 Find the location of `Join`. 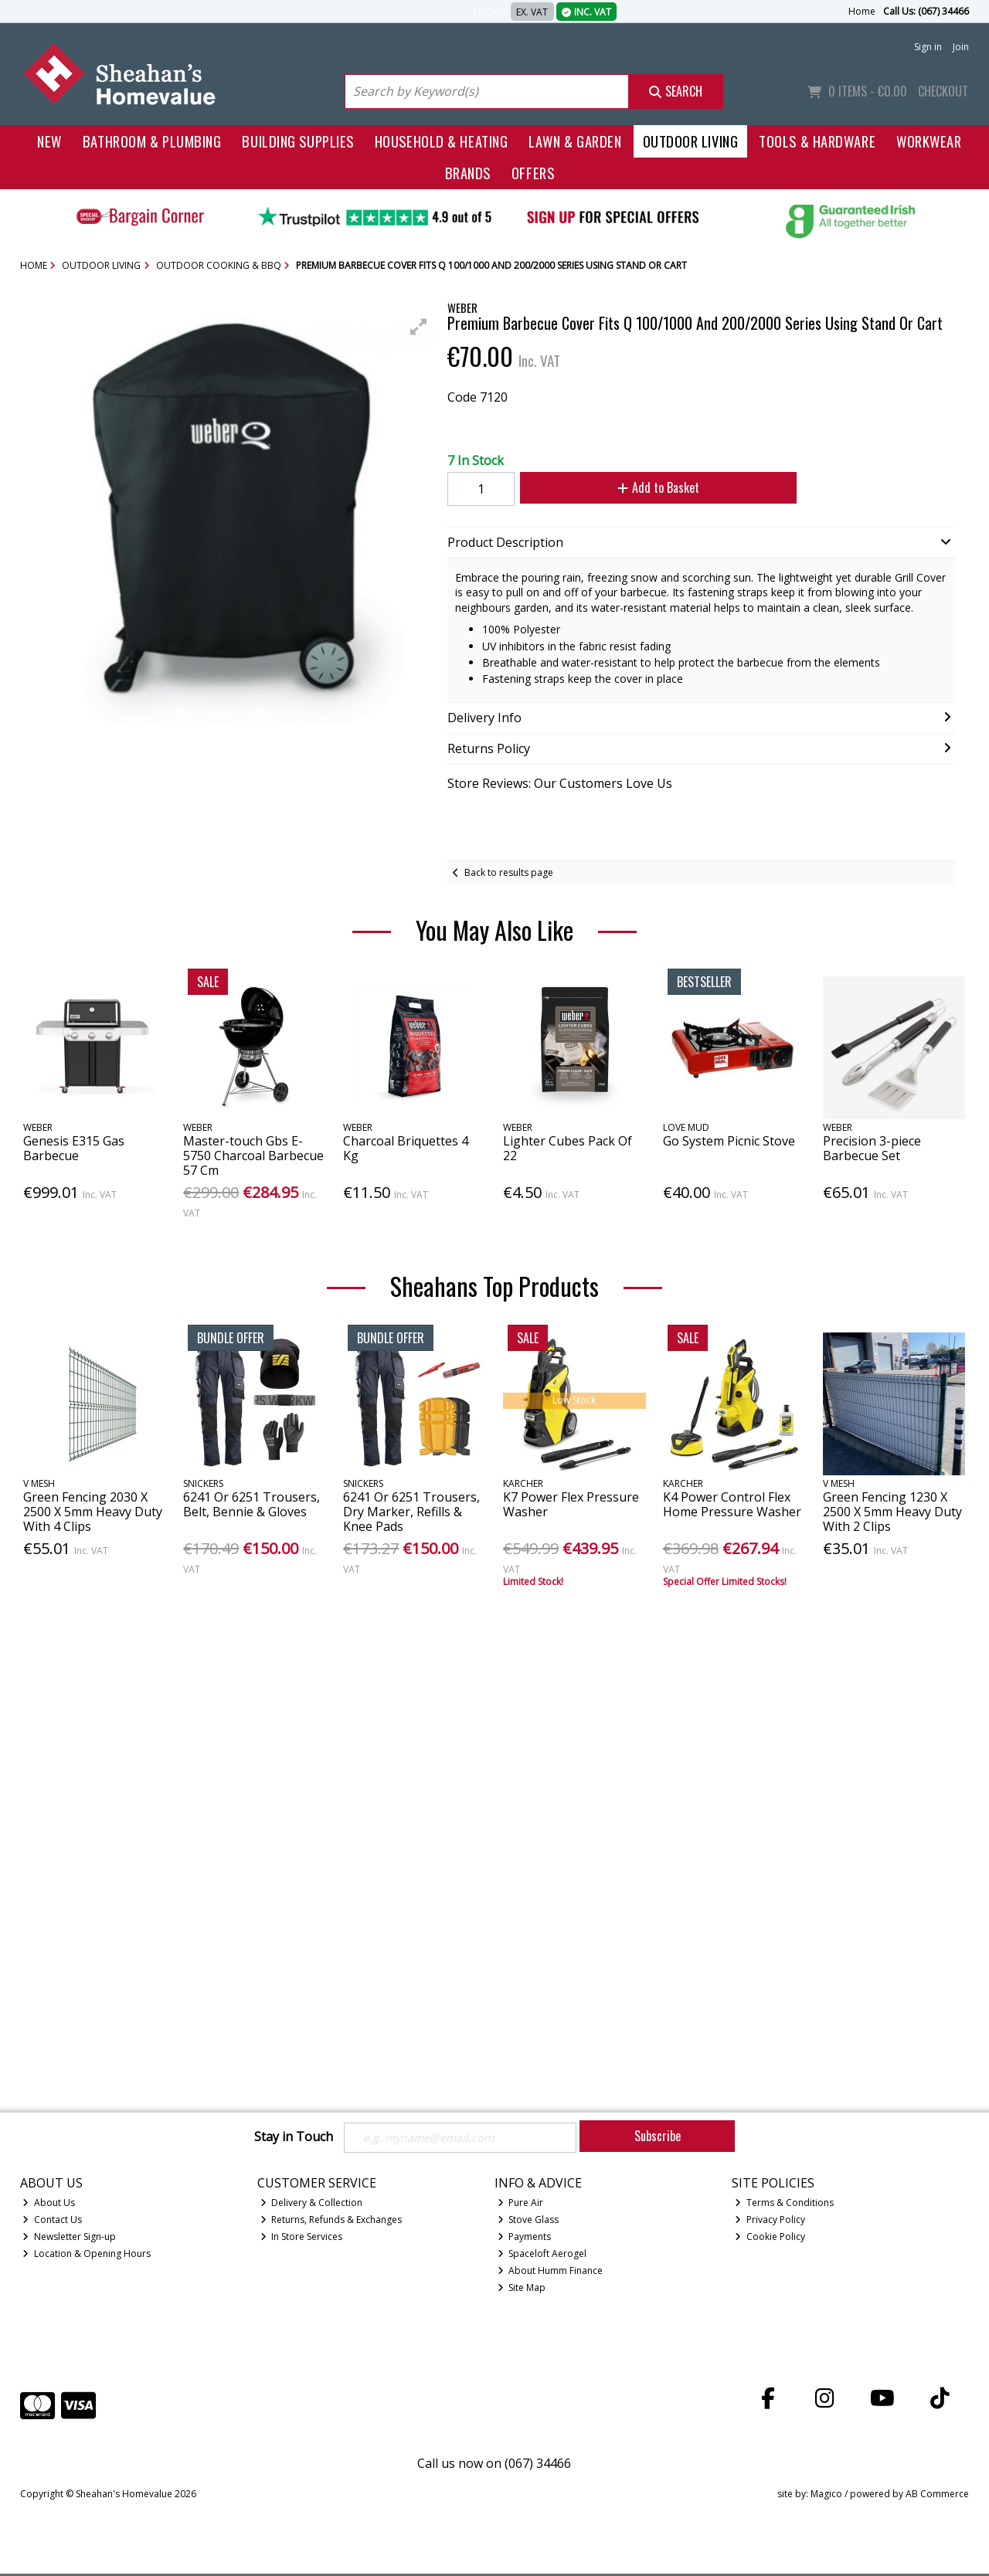

Join is located at coordinates (961, 46).